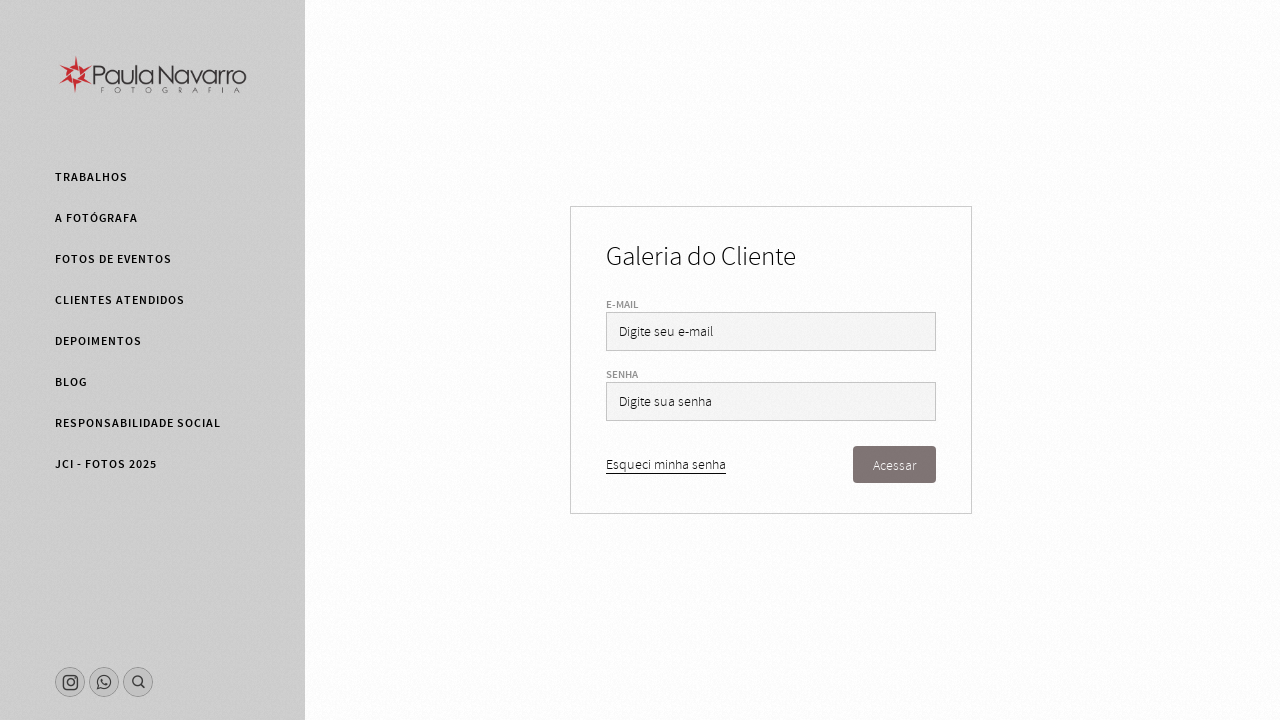 The image size is (1280, 720). I want to click on Blog, so click(71, 382).